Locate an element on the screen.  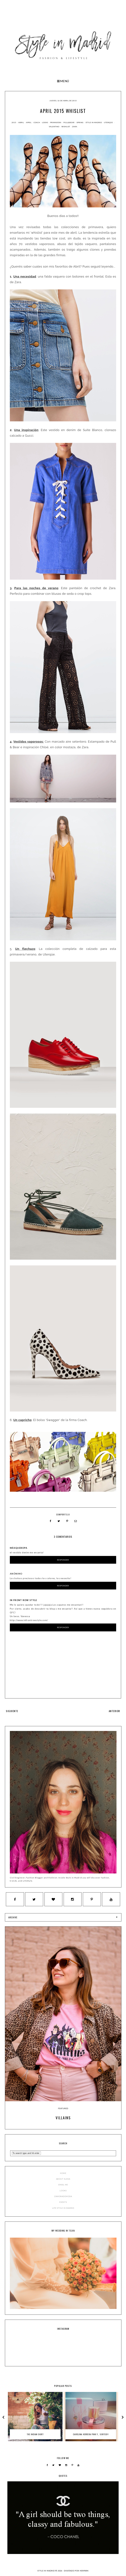
uterqüe is located at coordinates (108, 122).